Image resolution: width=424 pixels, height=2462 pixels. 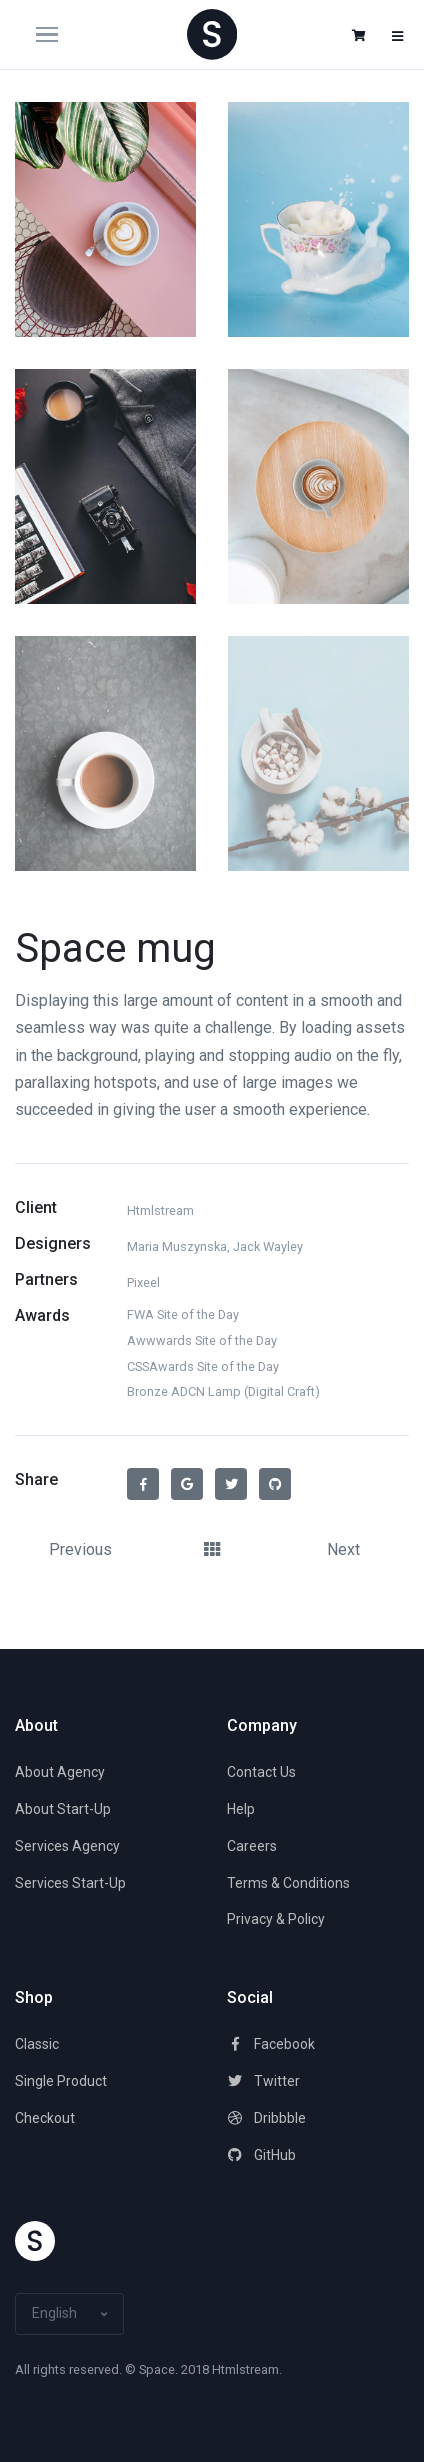 I want to click on Twitter, so click(x=263, y=2081).